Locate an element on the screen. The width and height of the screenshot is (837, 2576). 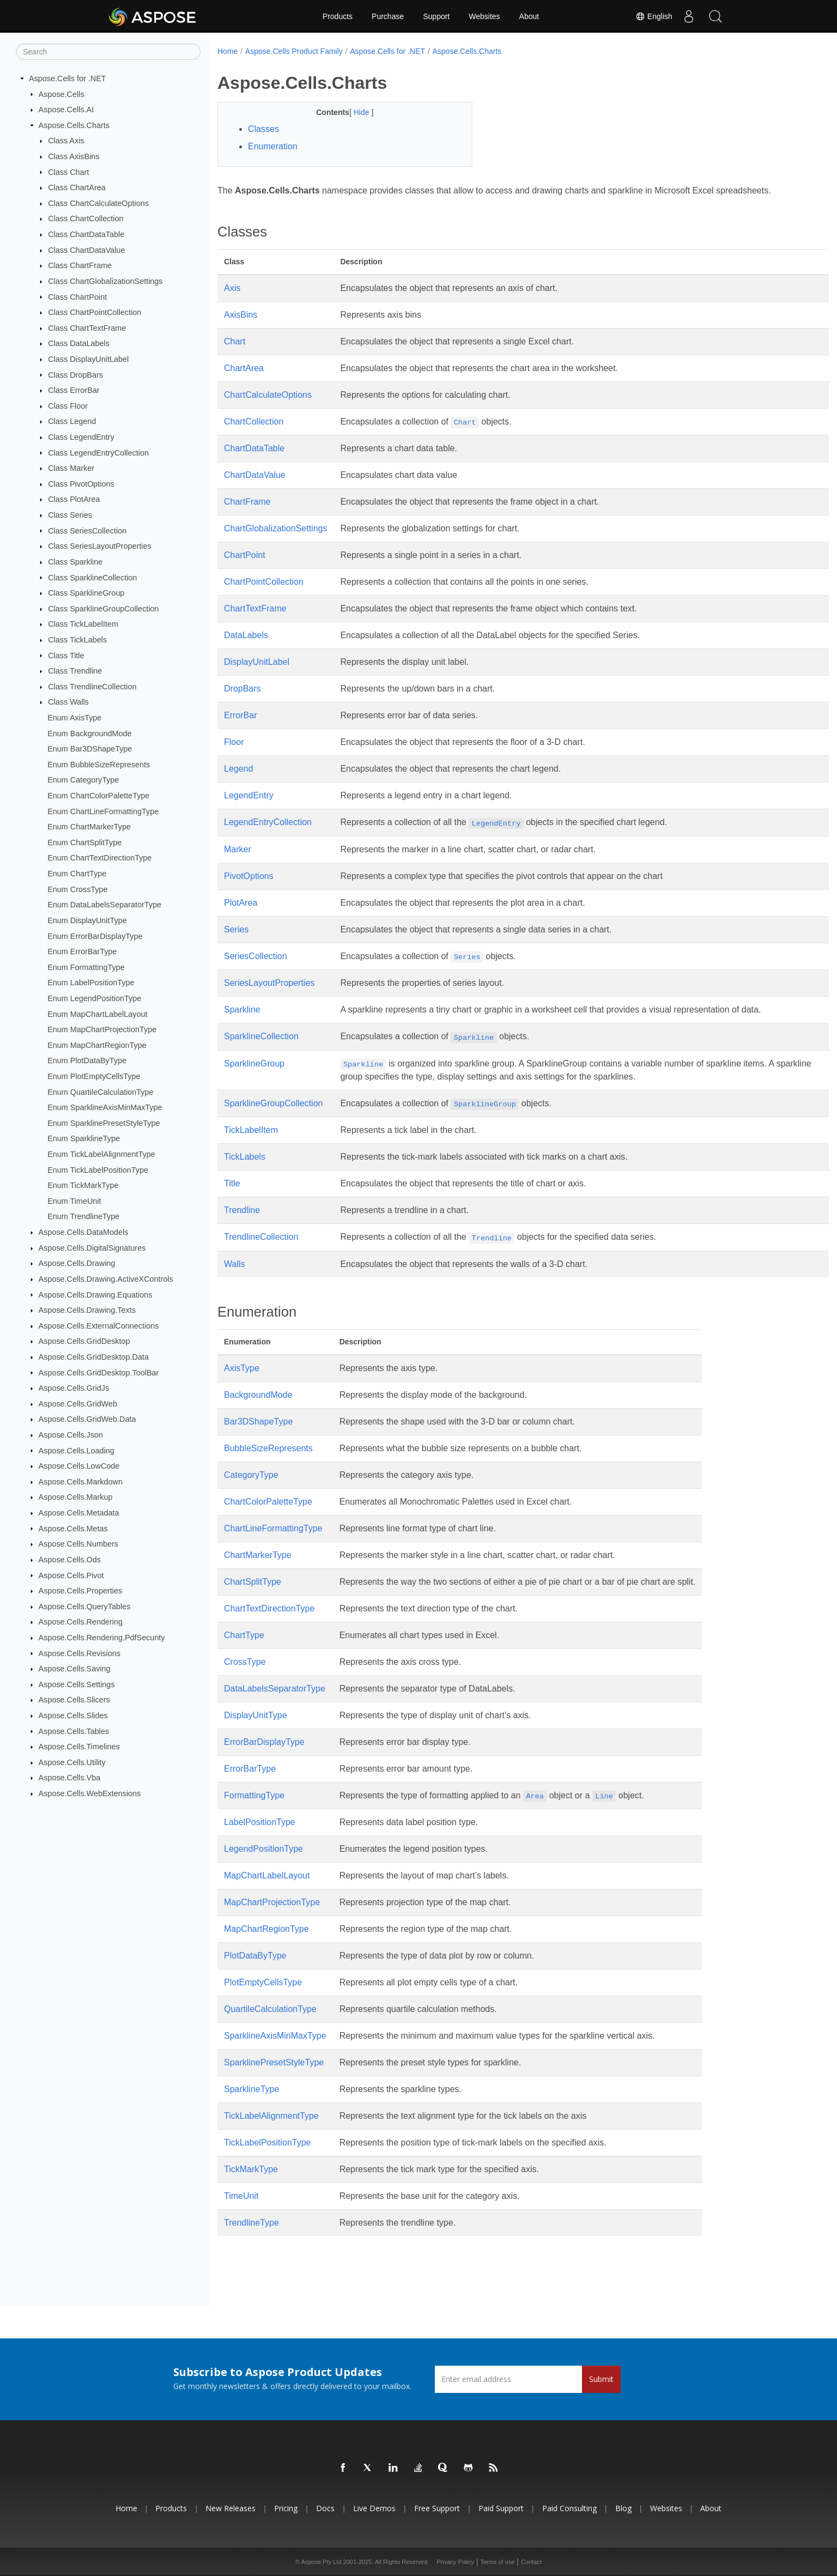
Legend is located at coordinates (238, 768).